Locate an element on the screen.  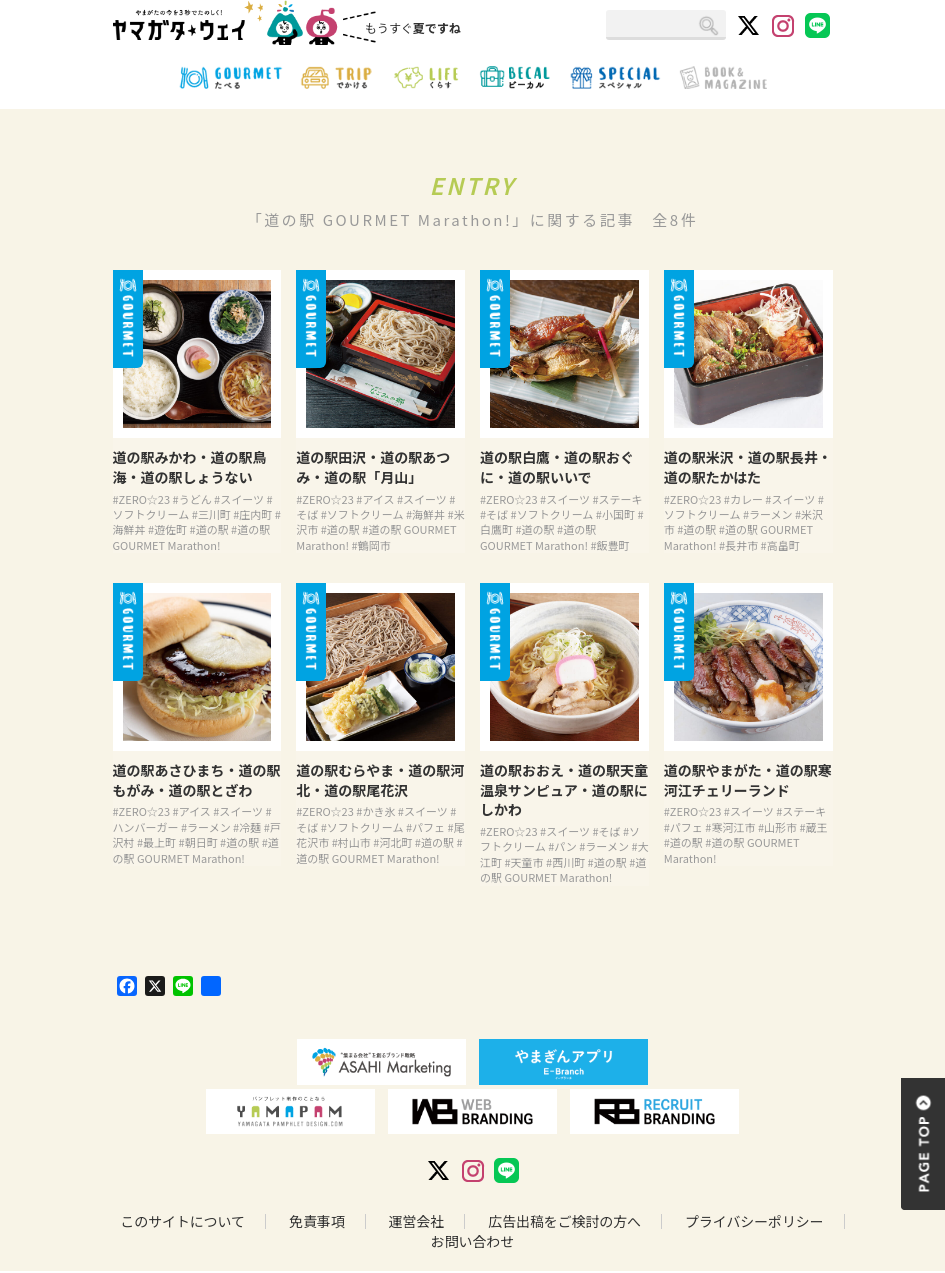
免責事項 is located at coordinates (316, 1223).